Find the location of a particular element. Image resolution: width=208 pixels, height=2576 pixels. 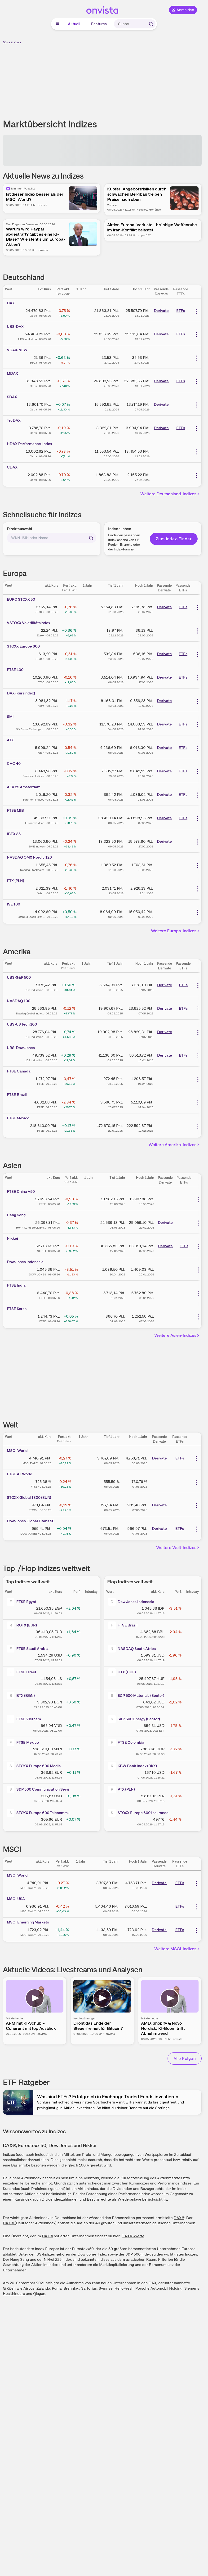

HDAX Performance-Index is located at coordinates (29, 443).